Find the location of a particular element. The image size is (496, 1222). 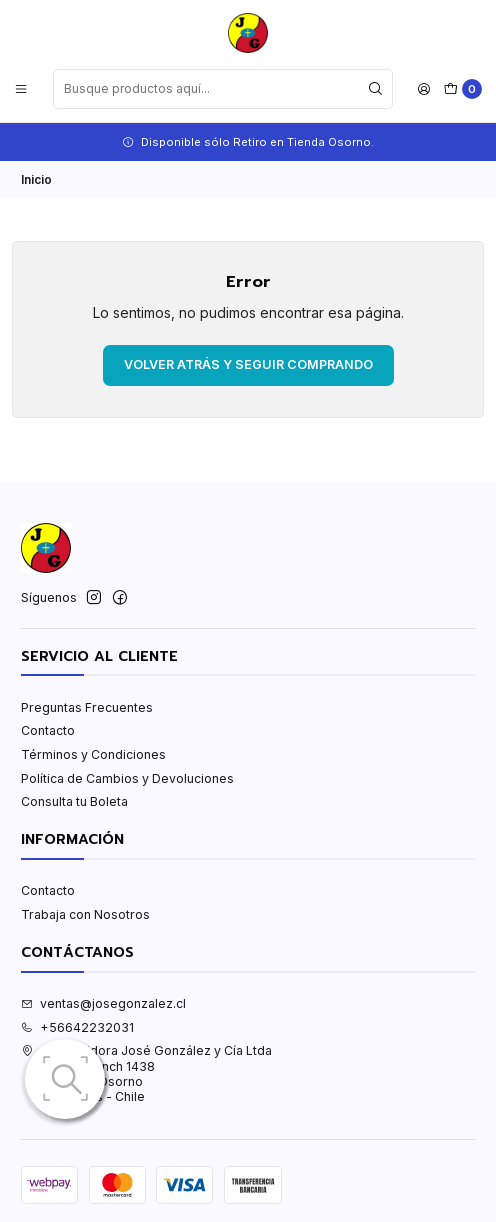

Volver atrás y seguir comprando is located at coordinates (248, 364).